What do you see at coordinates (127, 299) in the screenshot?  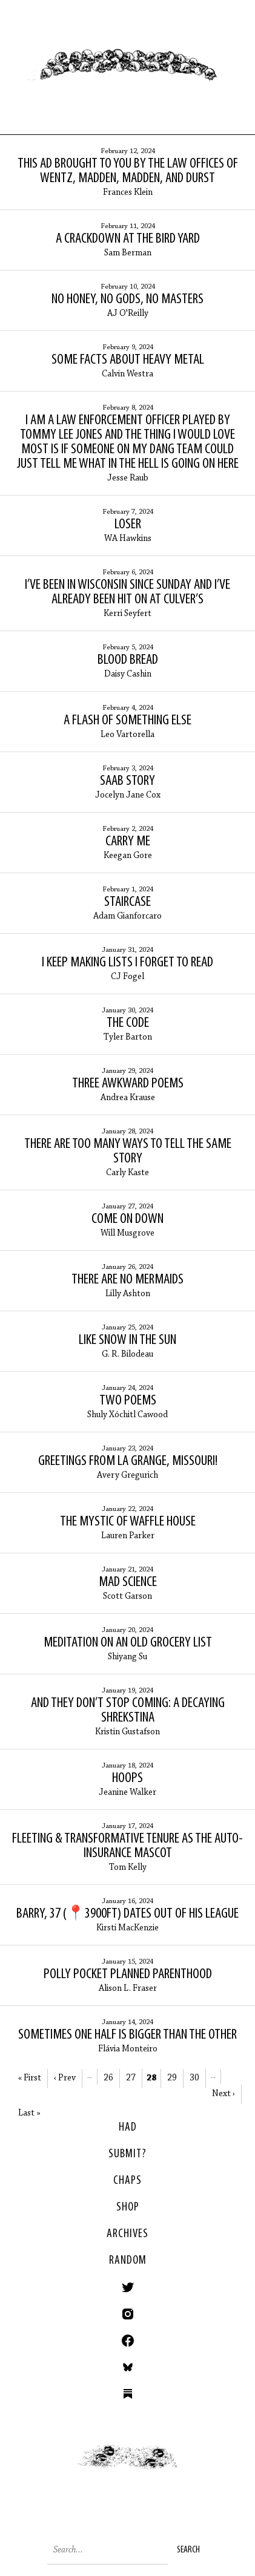 I see `No Honey, No Gods, No Masters` at bounding box center [127, 299].